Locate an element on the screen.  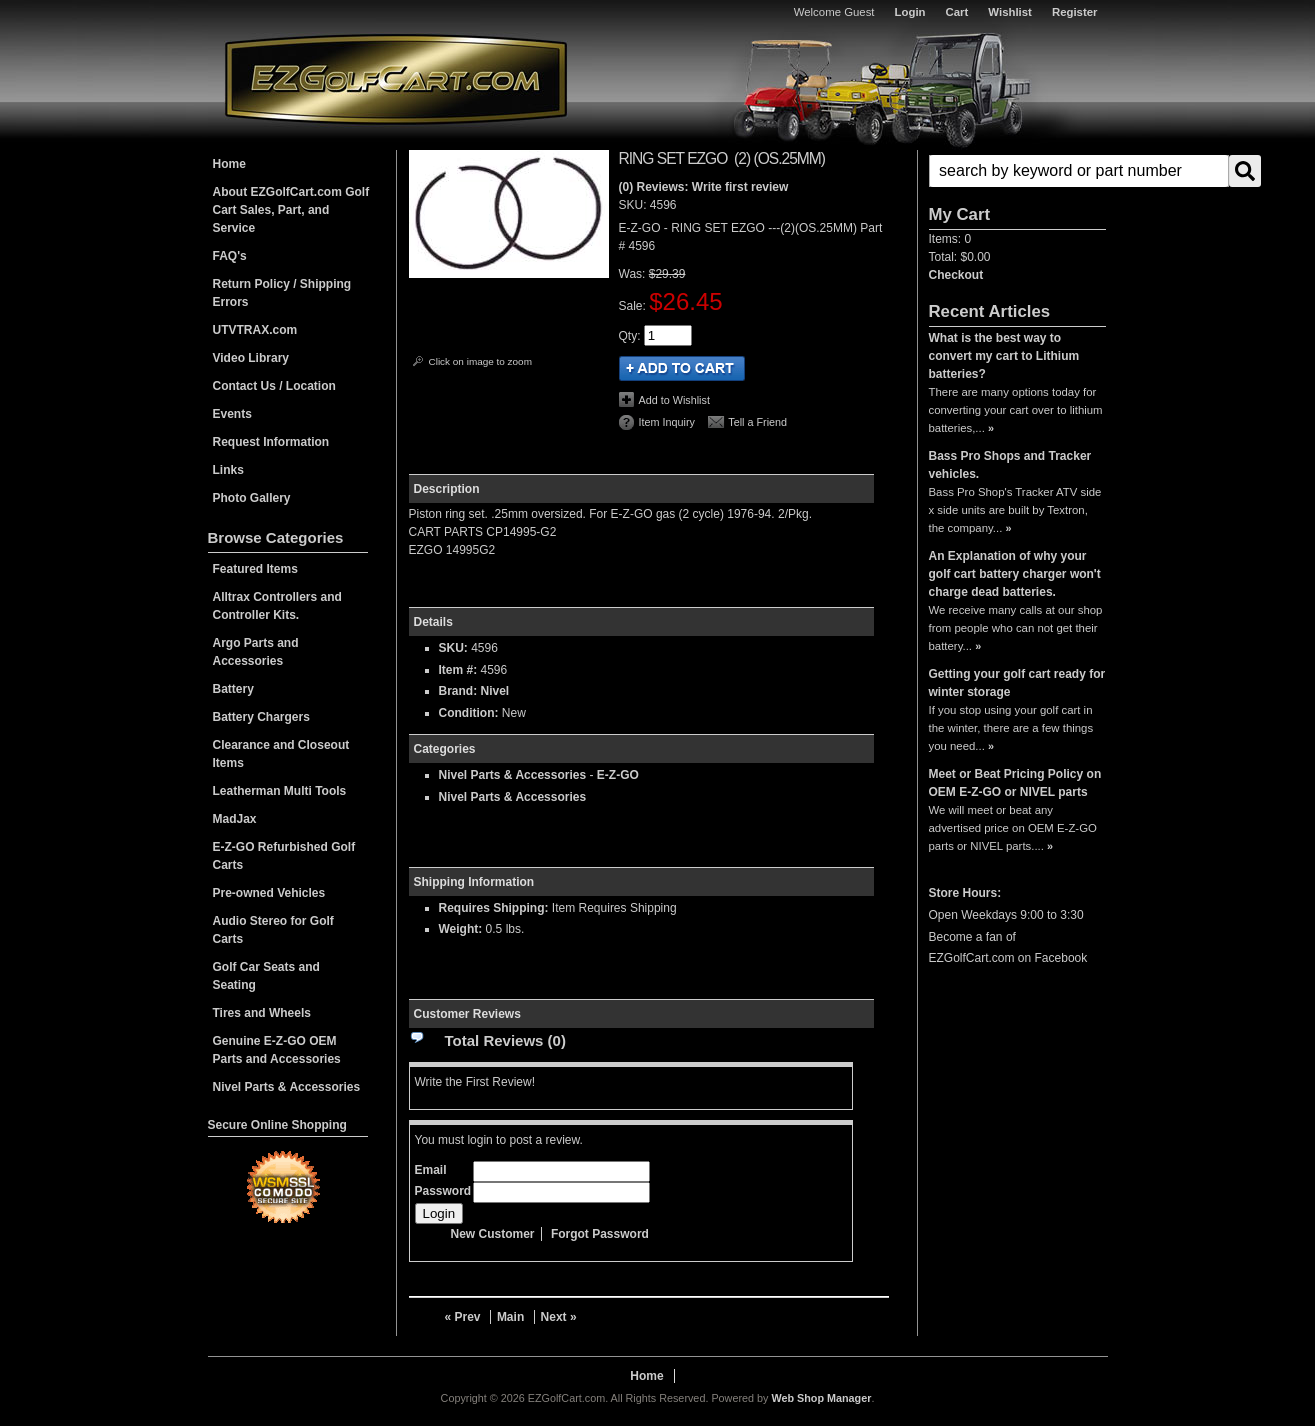
SKU: is located at coordinates (634, 205).